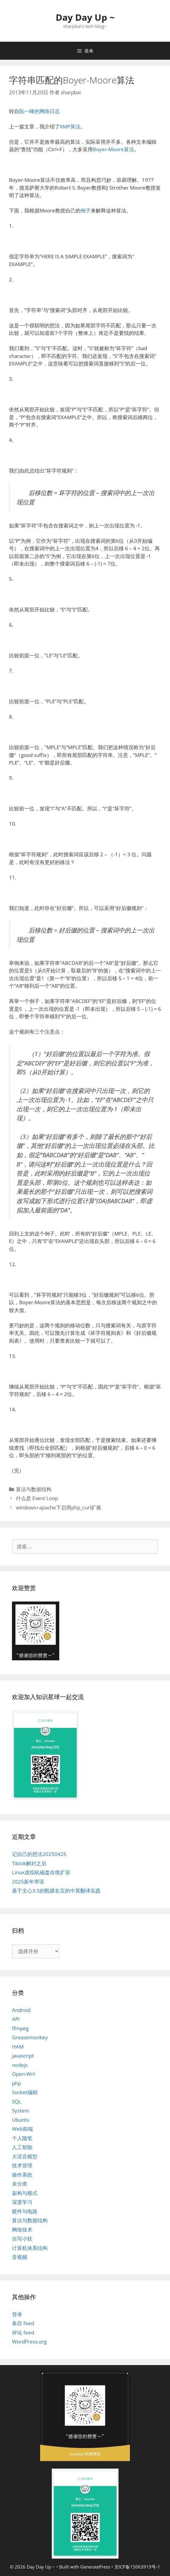 The image size is (170, 2576). Describe the element at coordinates (18, 2046) in the screenshot. I see `HAM` at that location.